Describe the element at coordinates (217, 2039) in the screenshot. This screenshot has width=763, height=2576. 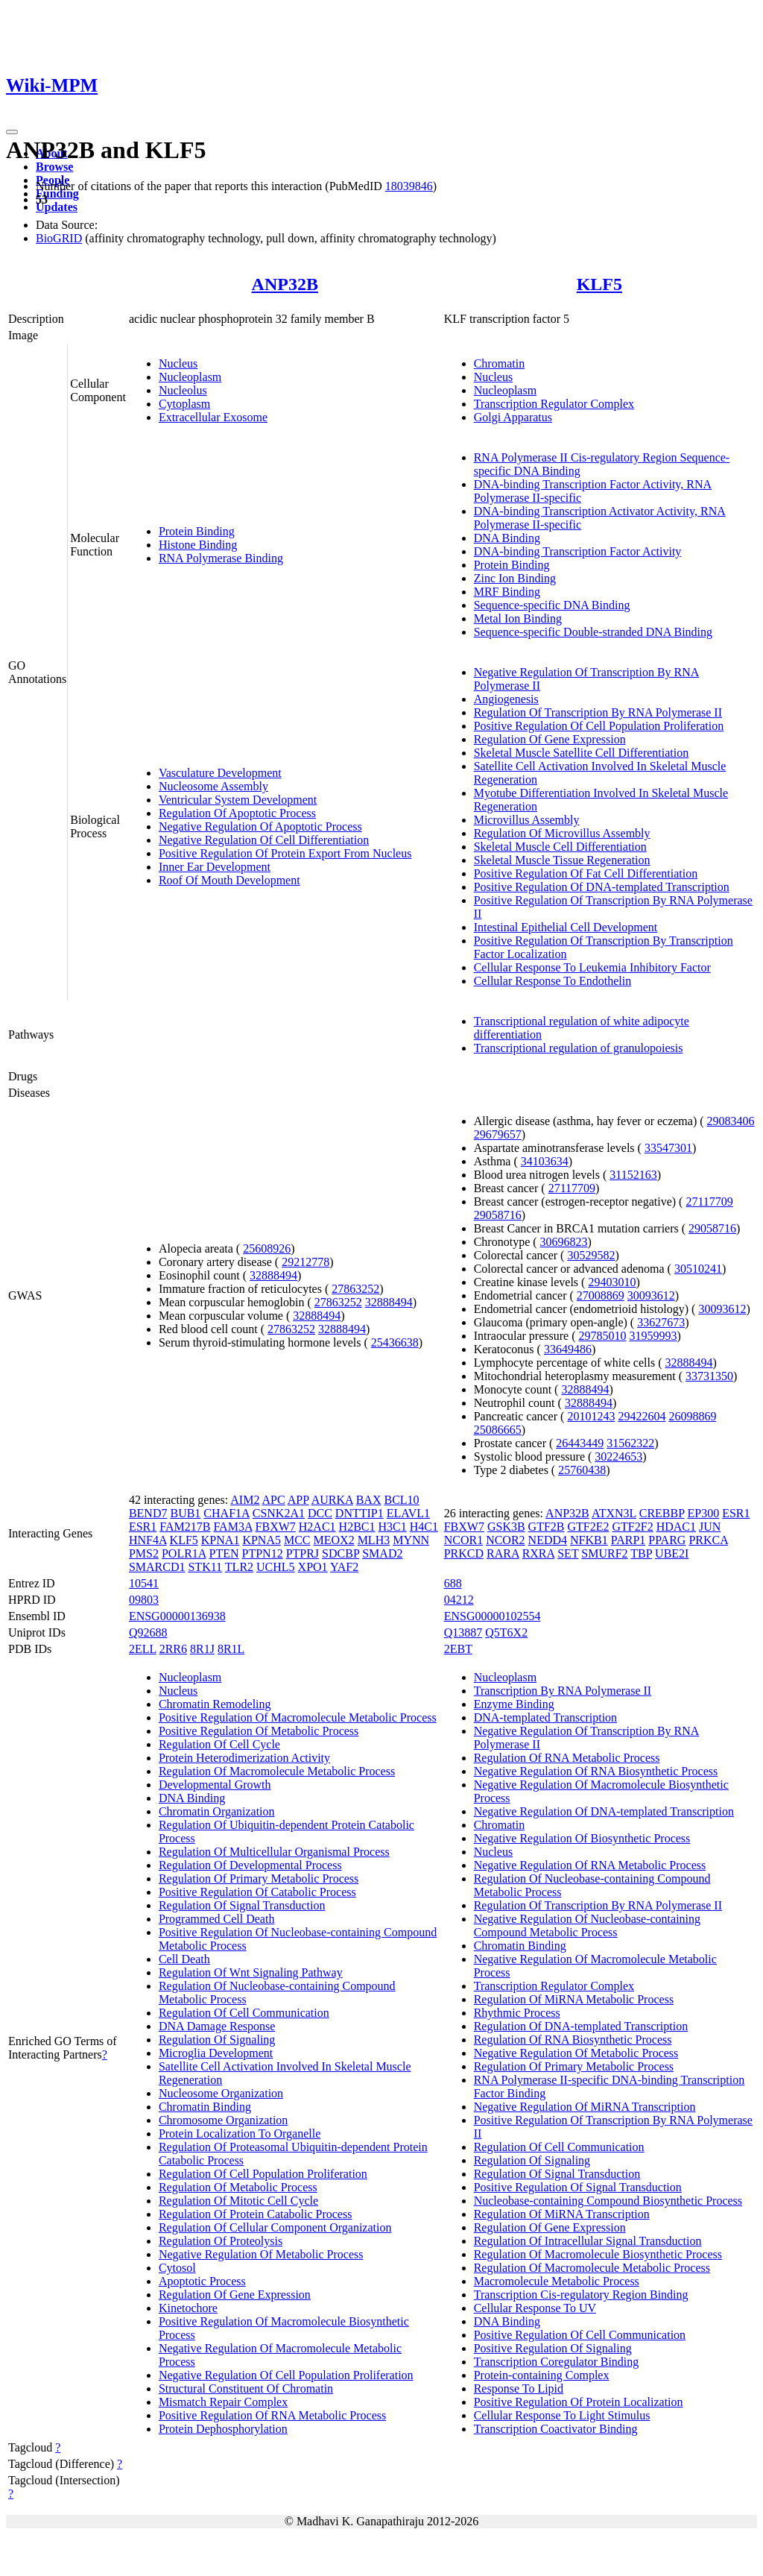
I see `Regulation Of Signaling` at that location.